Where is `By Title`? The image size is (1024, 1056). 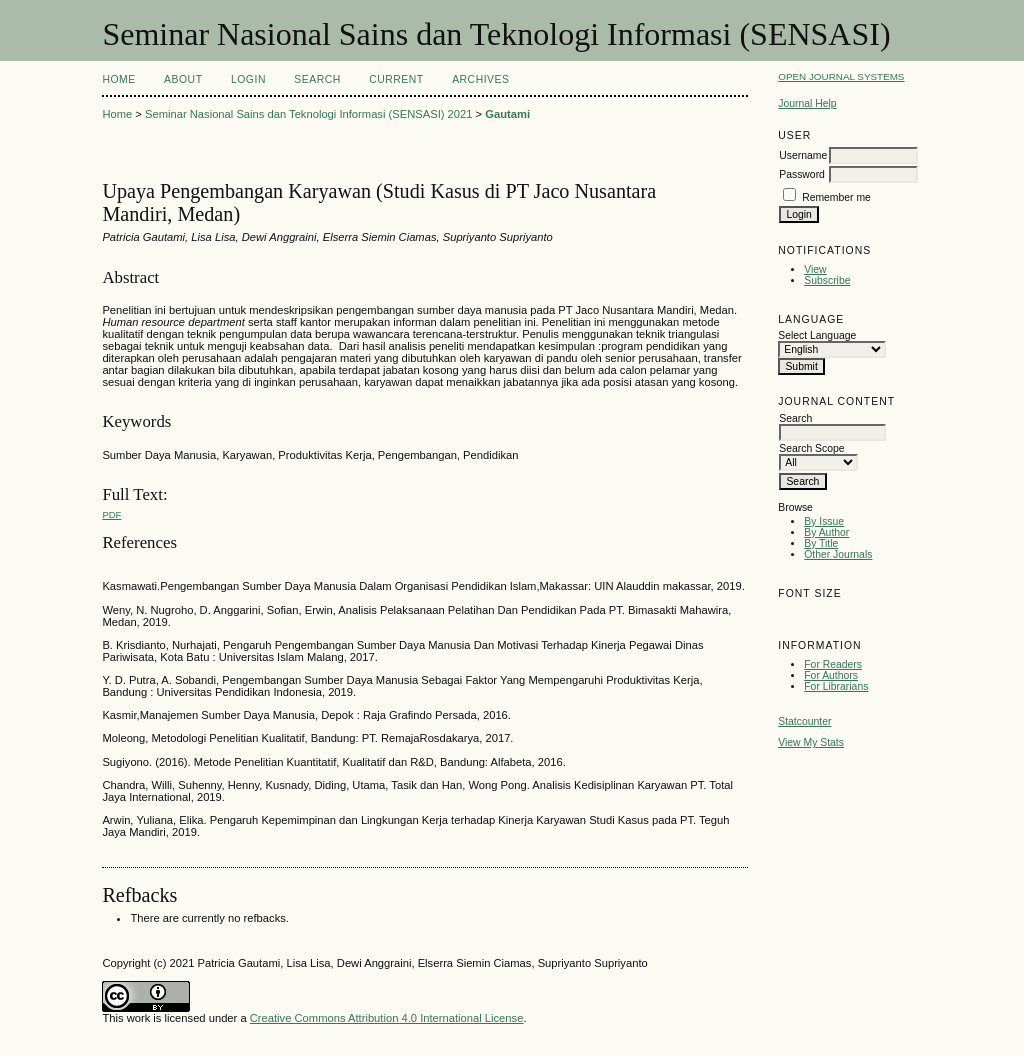
By Title is located at coordinates (821, 543).